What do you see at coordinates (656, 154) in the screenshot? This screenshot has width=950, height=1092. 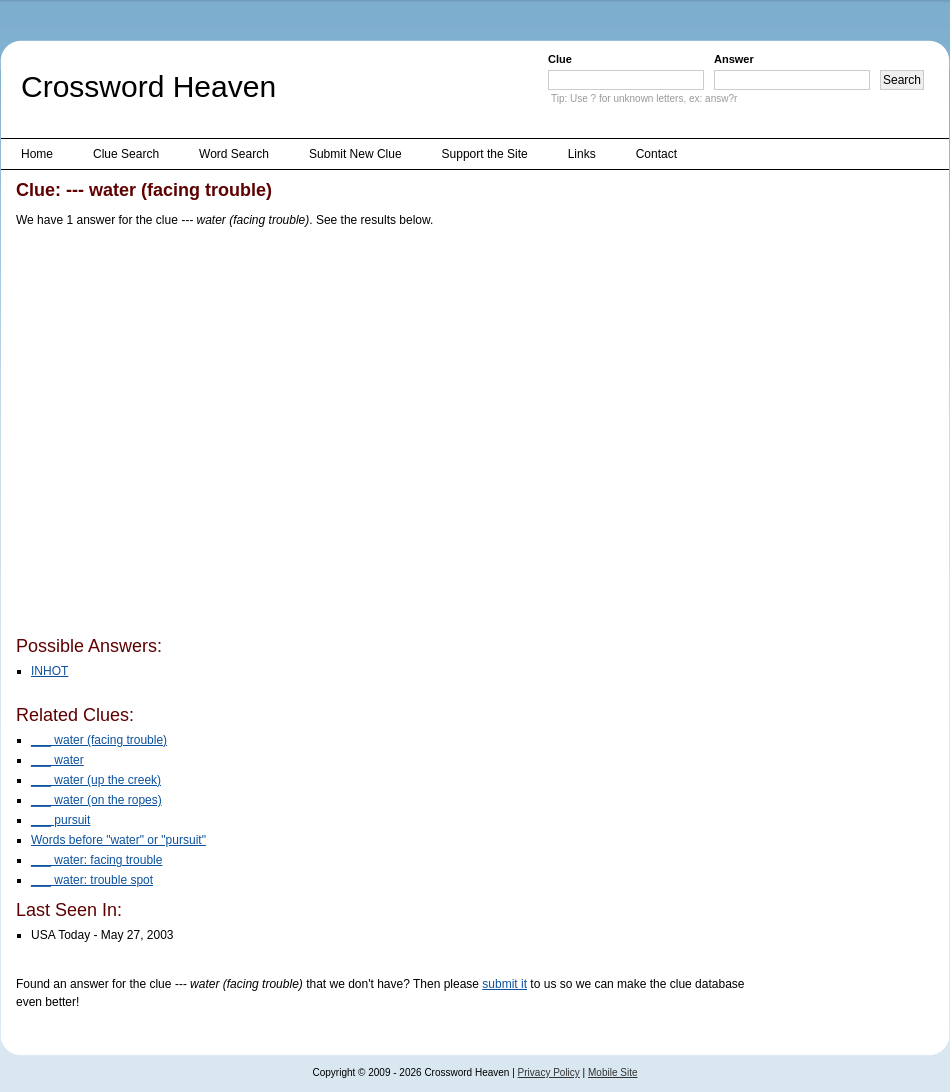 I see `Contact` at bounding box center [656, 154].